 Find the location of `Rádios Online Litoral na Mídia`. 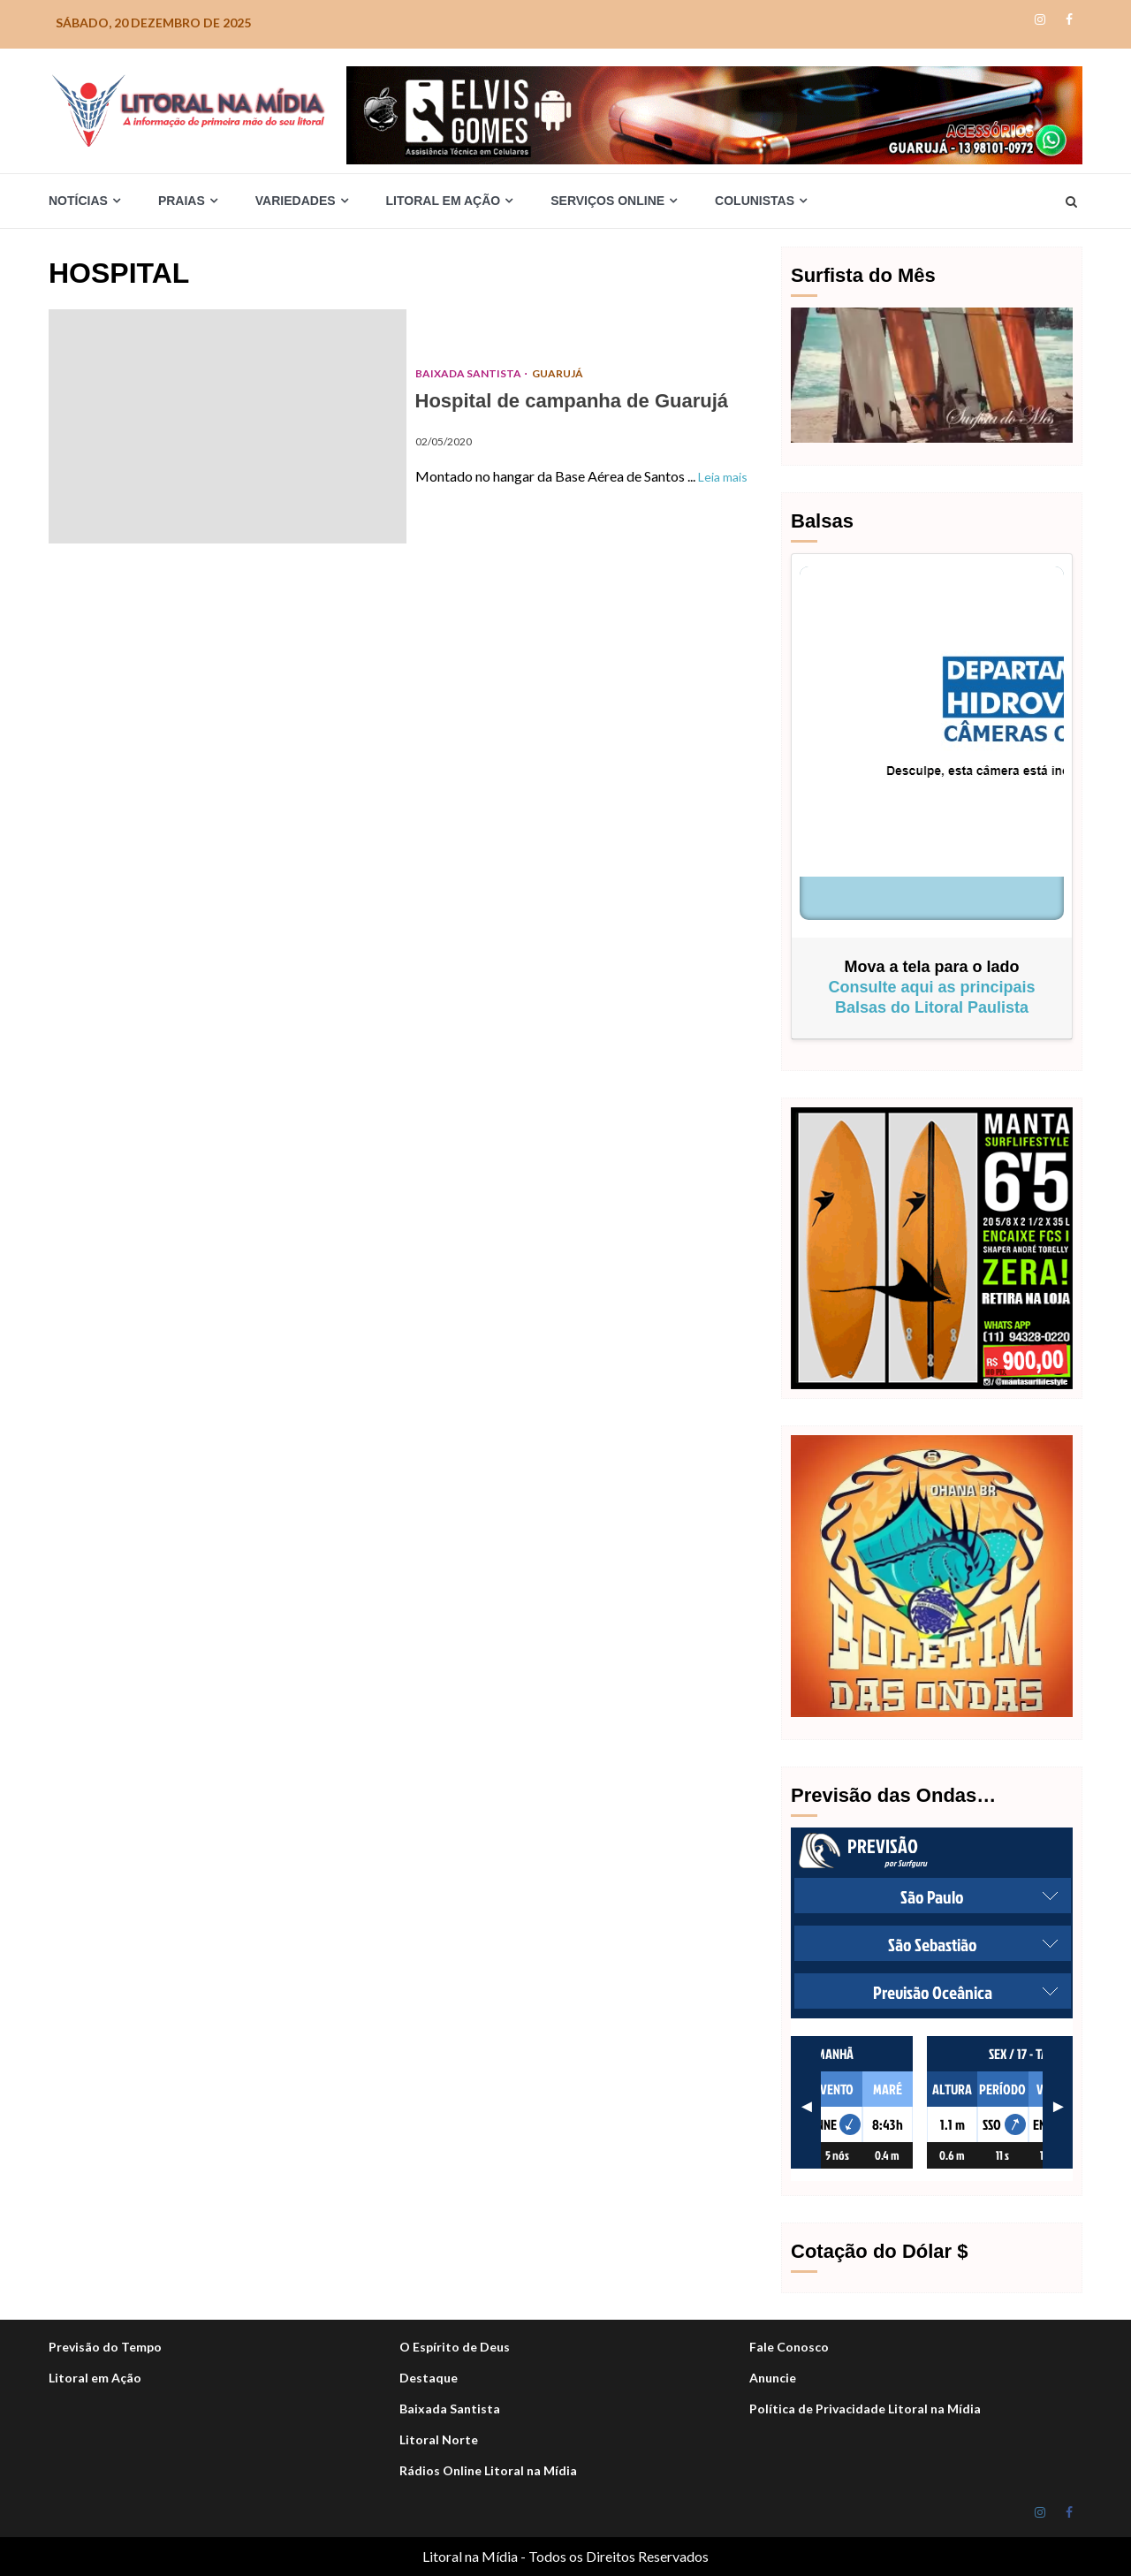

Rádios Online Litoral na Mídia is located at coordinates (488, 2470).